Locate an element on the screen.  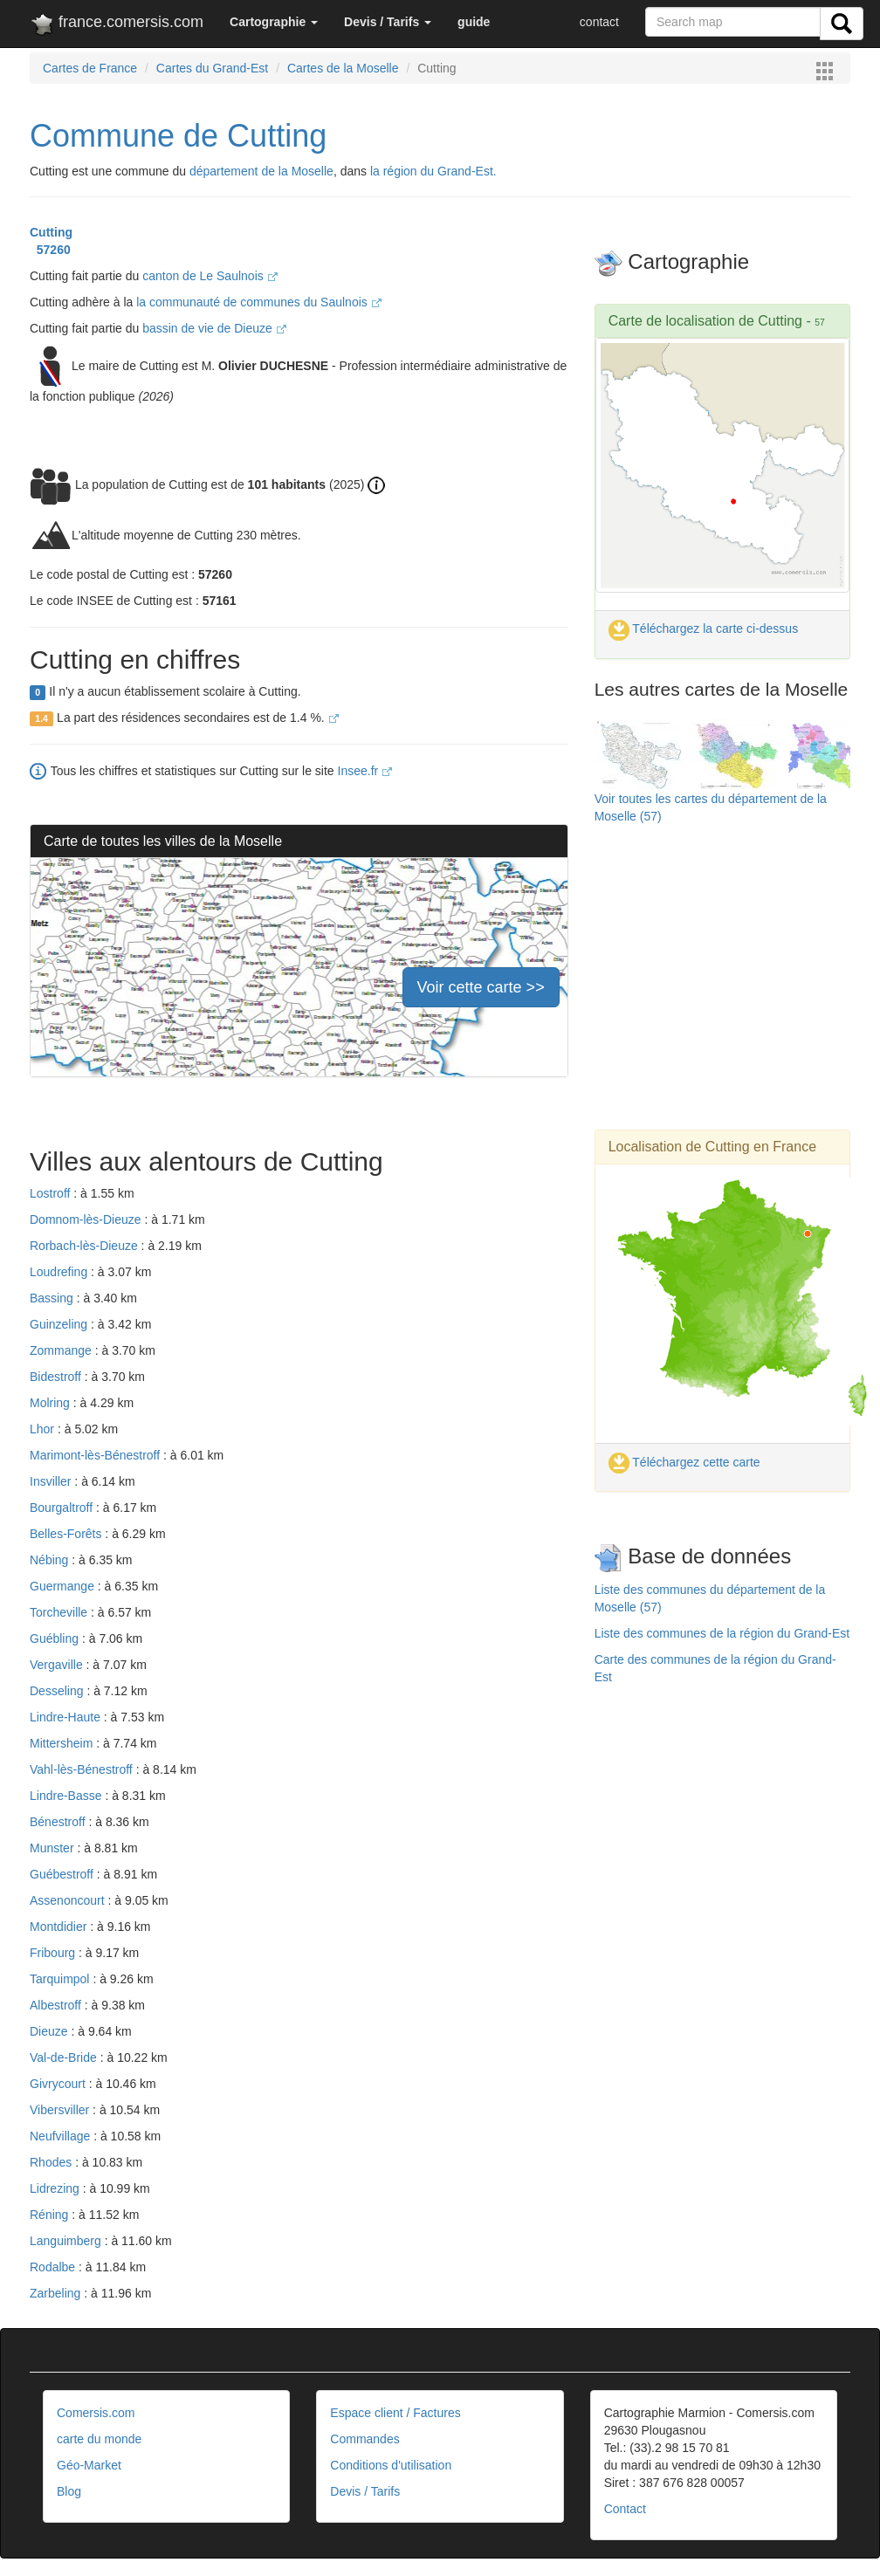
Vahl-lès-Bénestroff is located at coordinates (83, 1769).